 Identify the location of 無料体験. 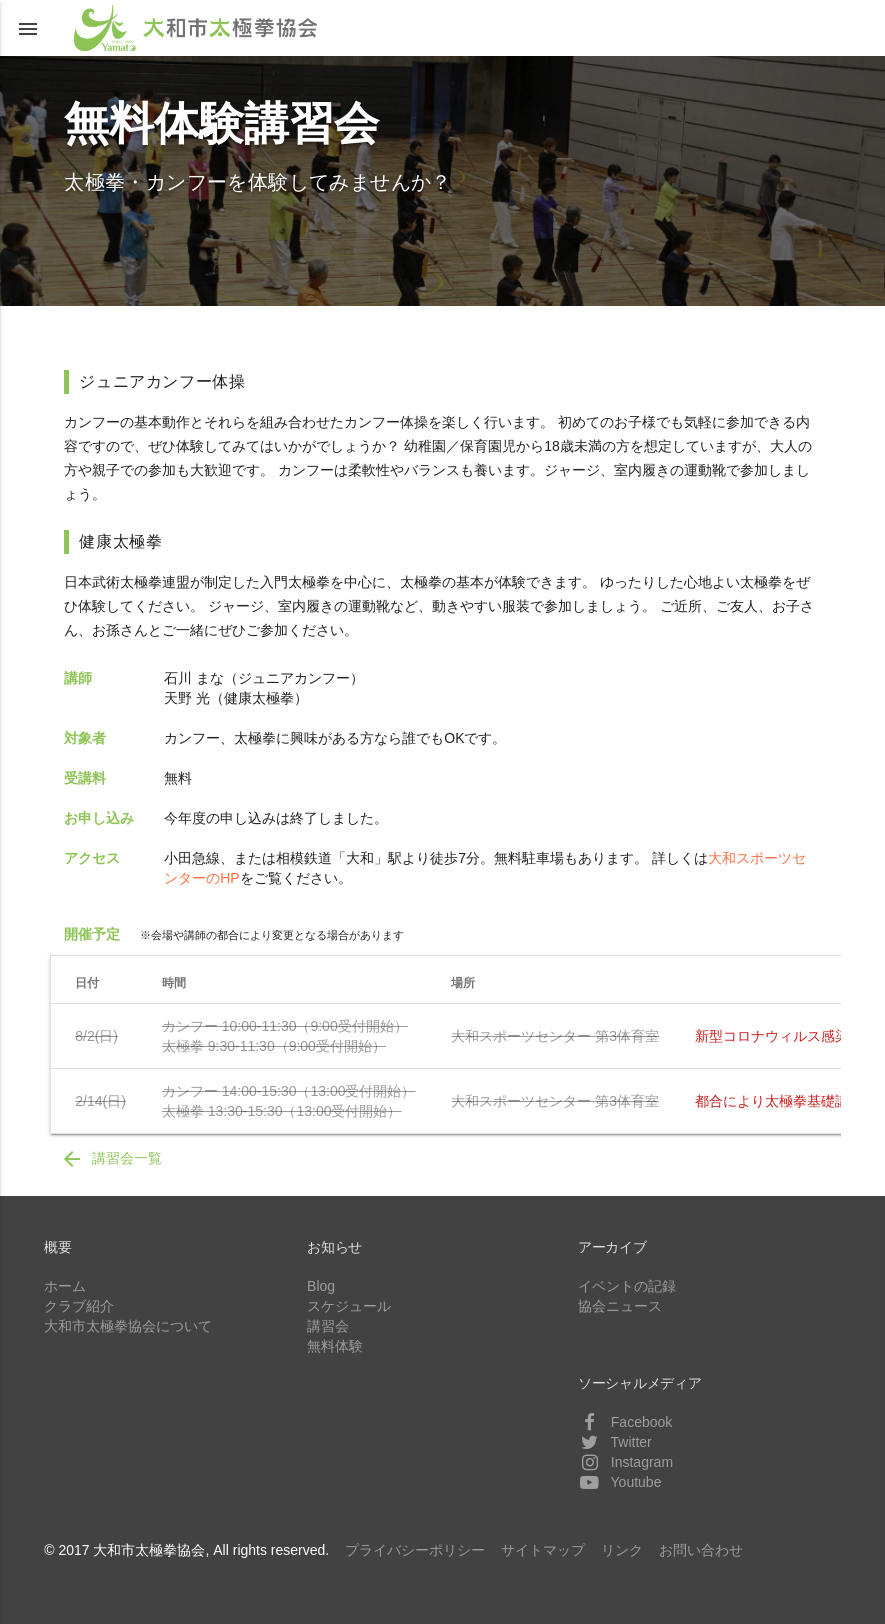
(335, 1346).